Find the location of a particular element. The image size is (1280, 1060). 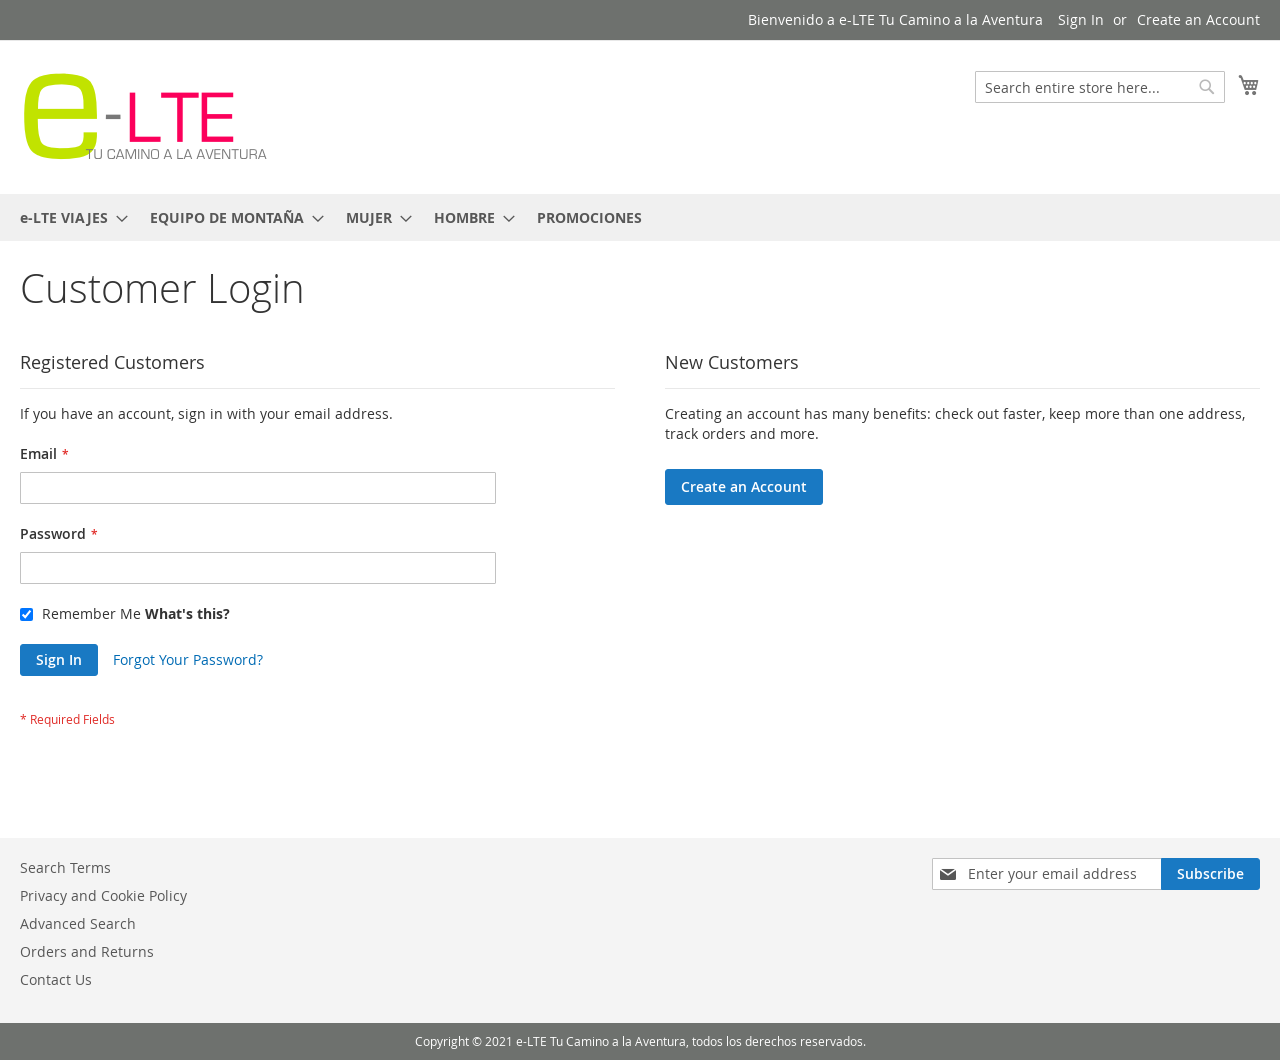

[combobox] is located at coordinates (1100, 87).